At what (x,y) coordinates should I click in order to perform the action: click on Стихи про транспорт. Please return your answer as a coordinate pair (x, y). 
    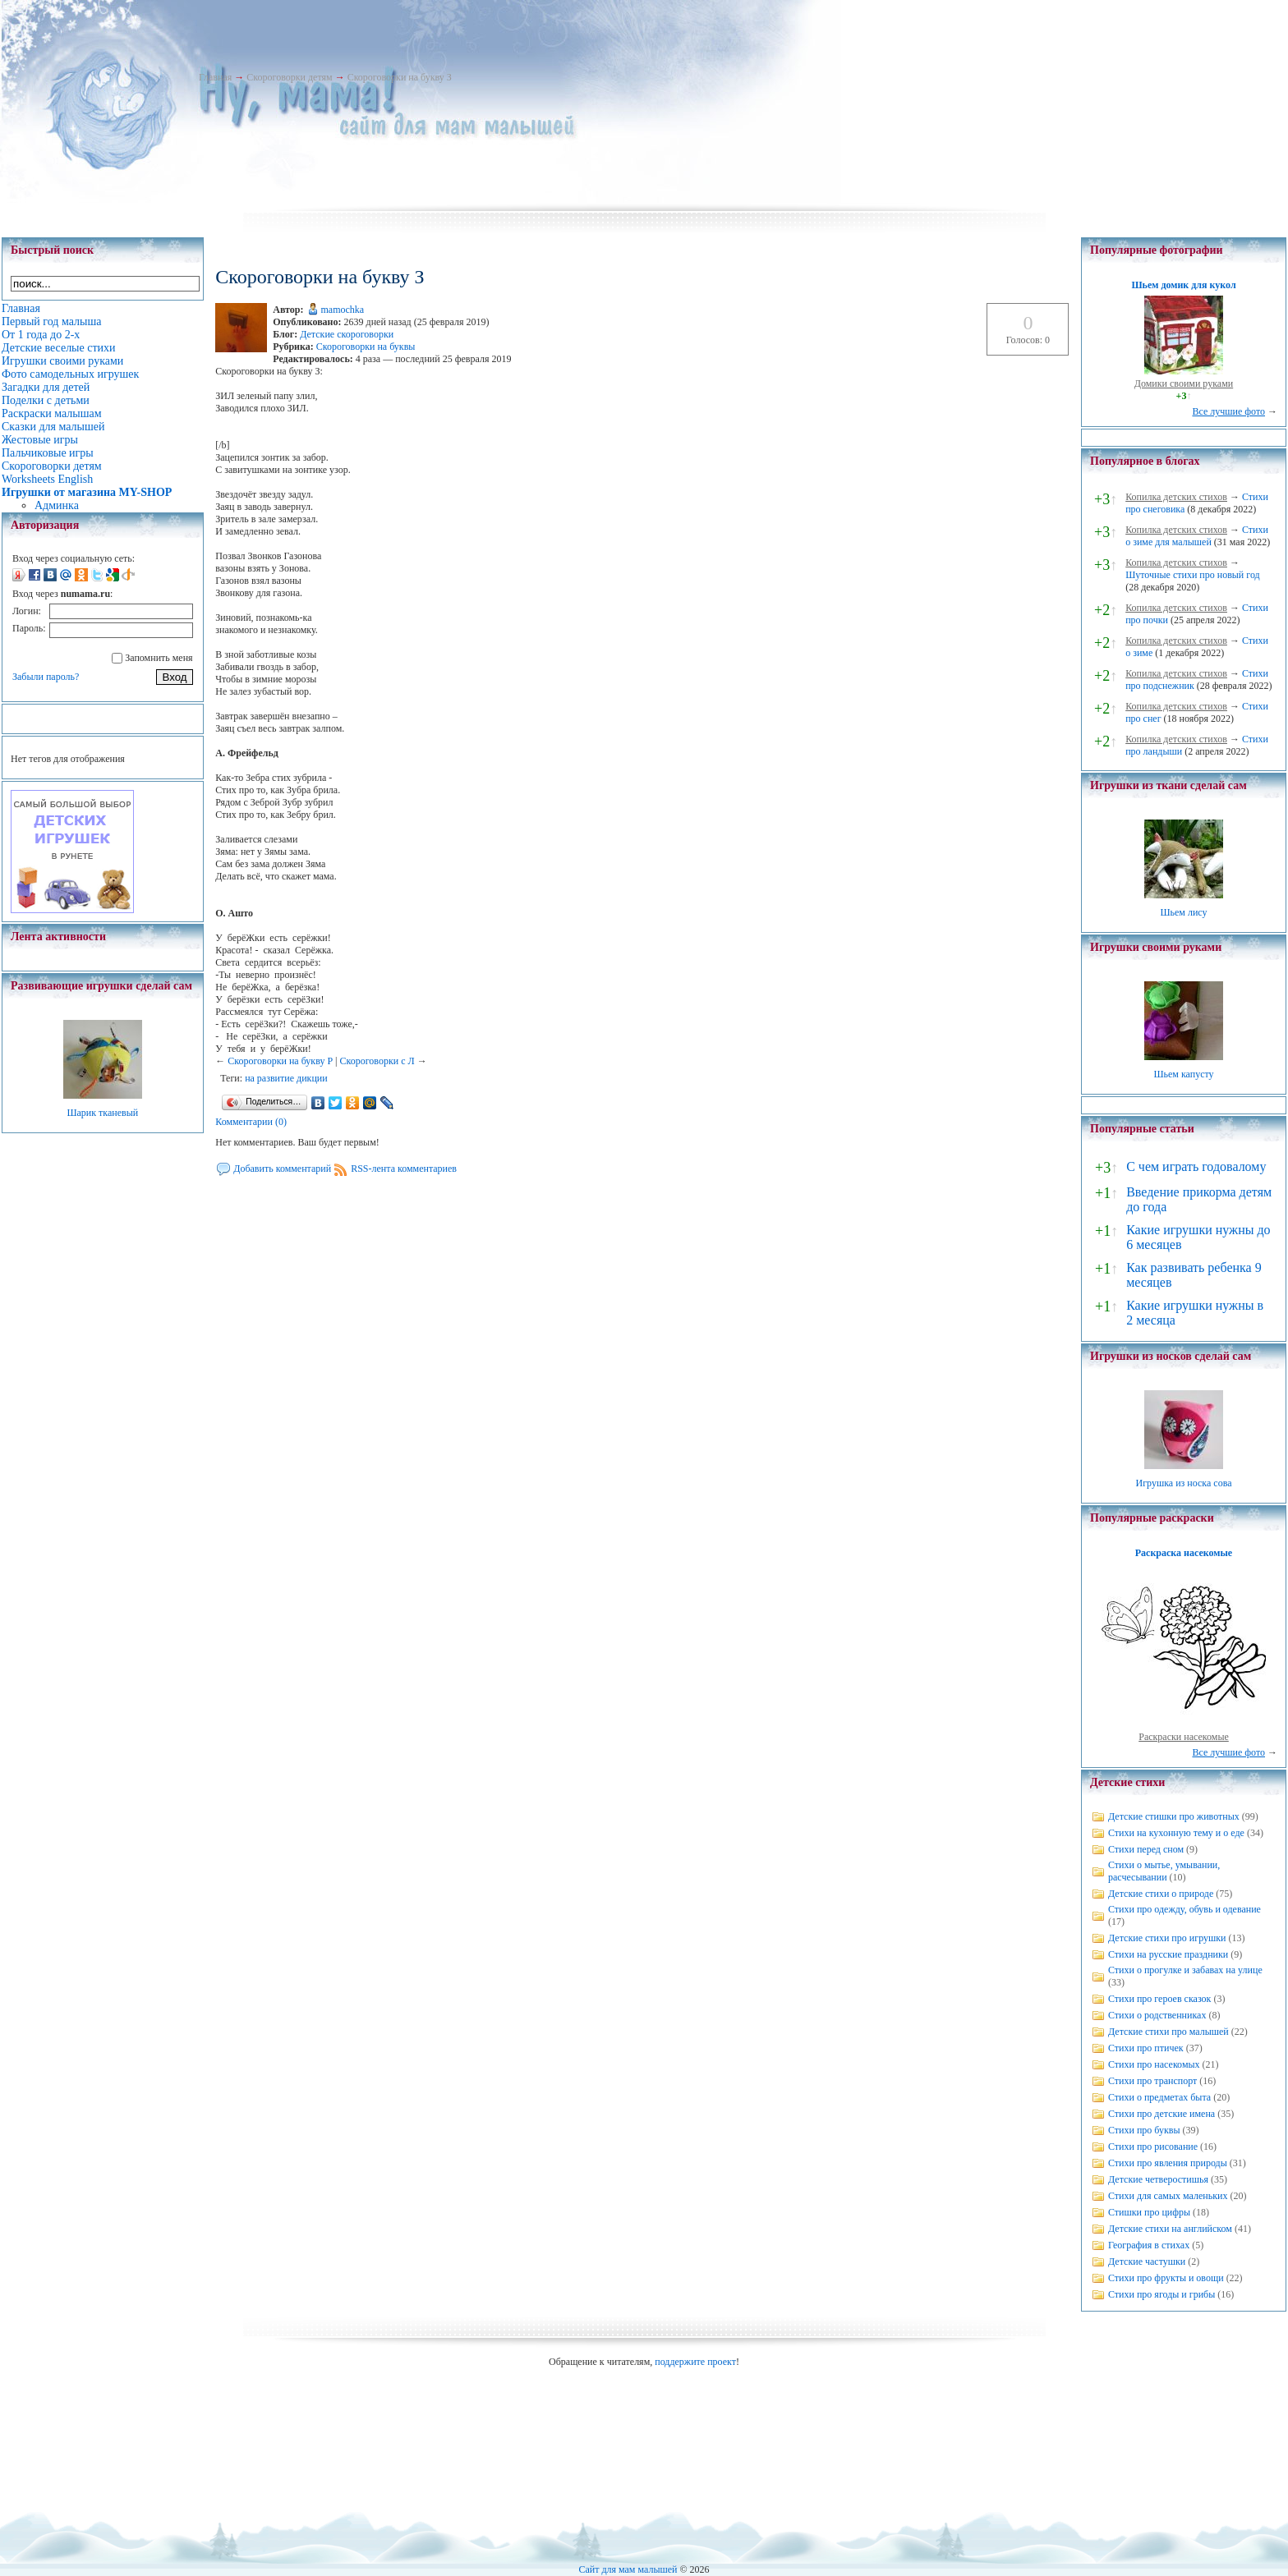
    Looking at the image, I should click on (1152, 2081).